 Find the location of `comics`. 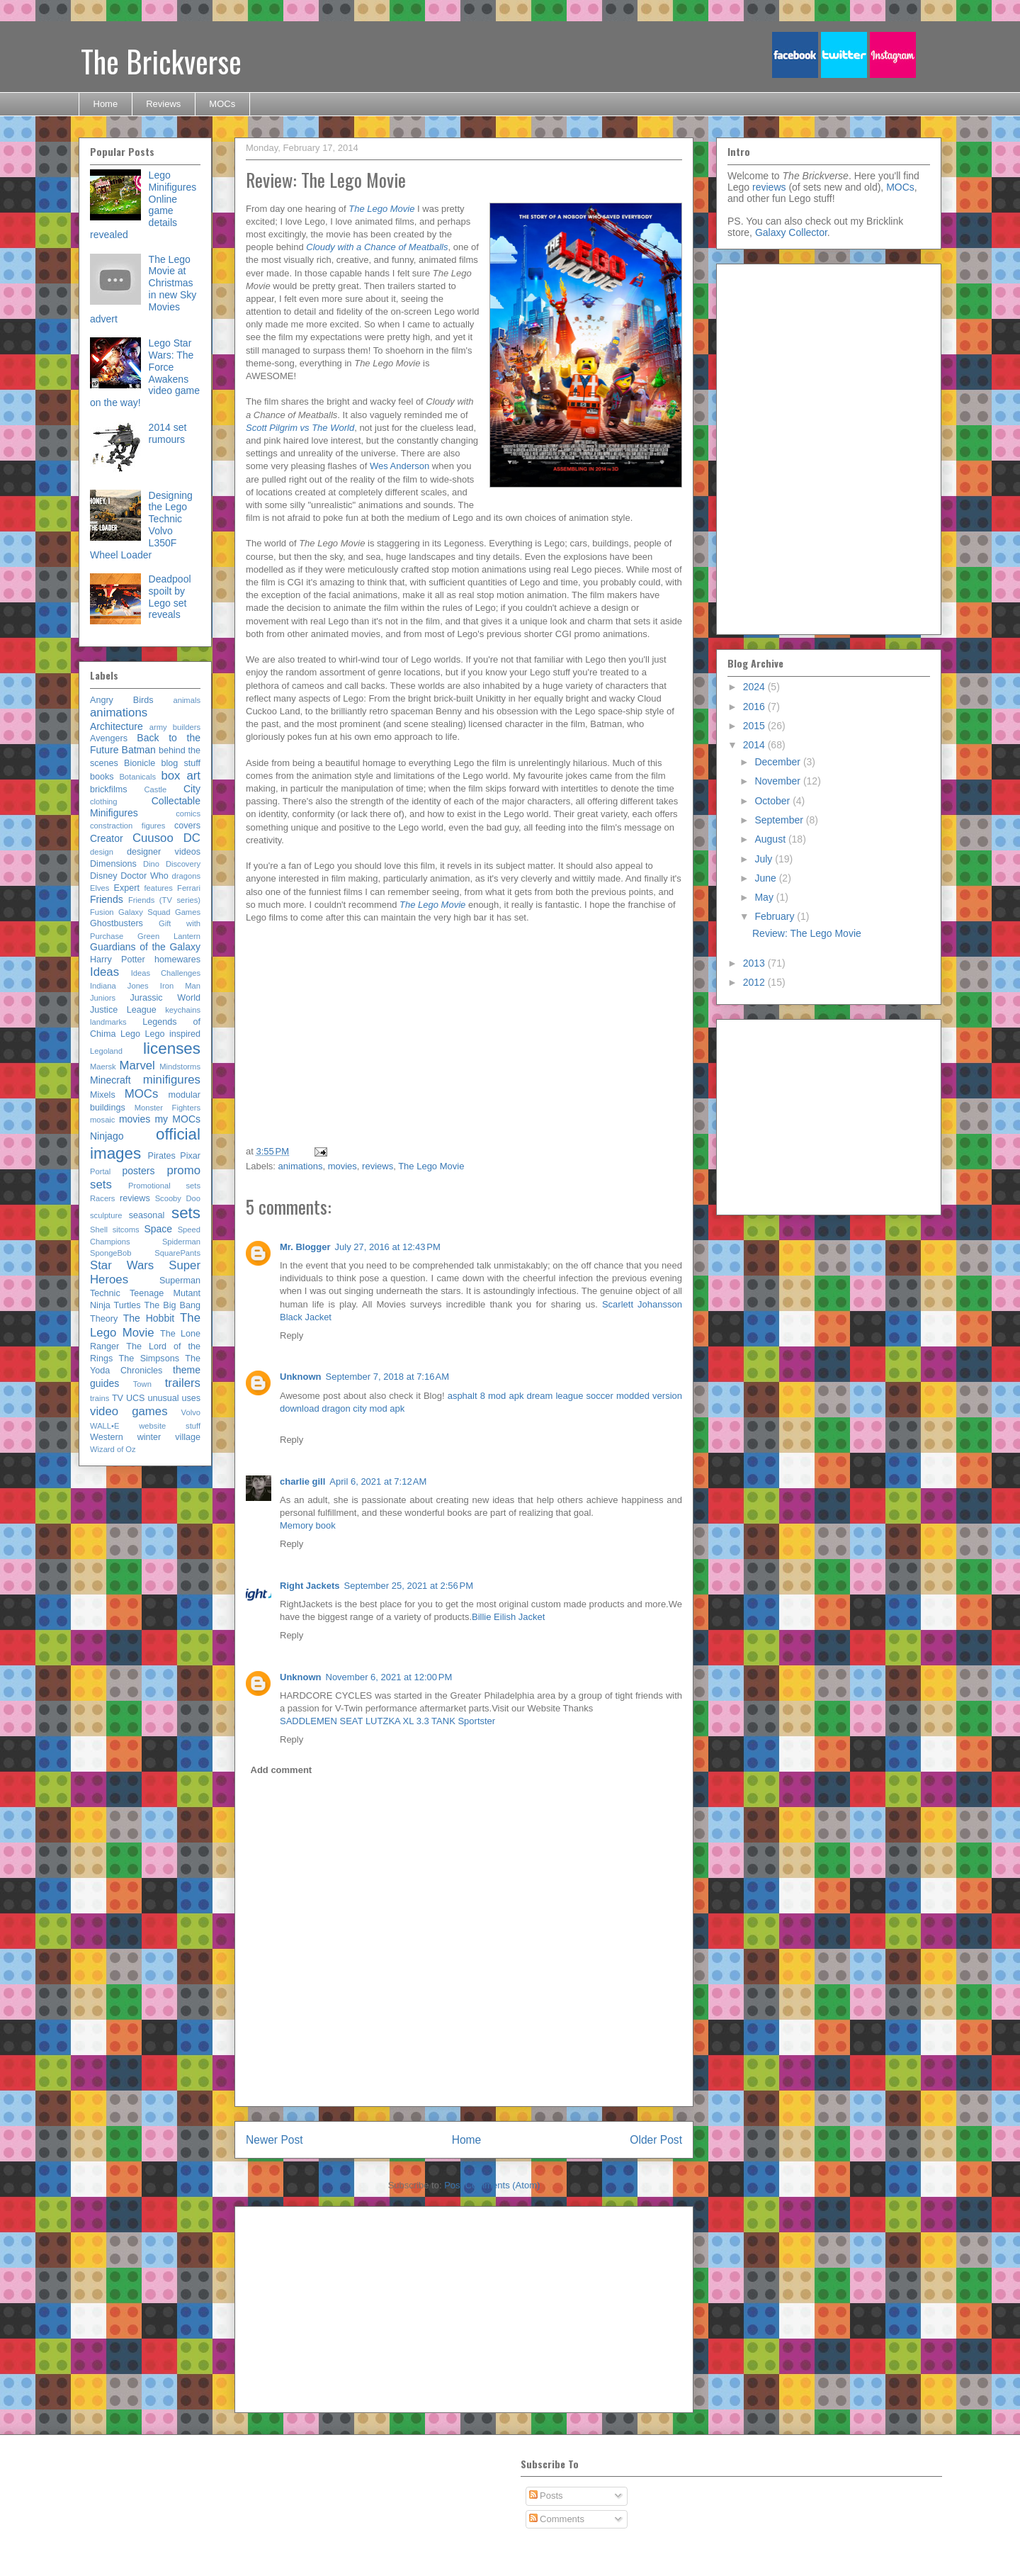

comics is located at coordinates (188, 813).